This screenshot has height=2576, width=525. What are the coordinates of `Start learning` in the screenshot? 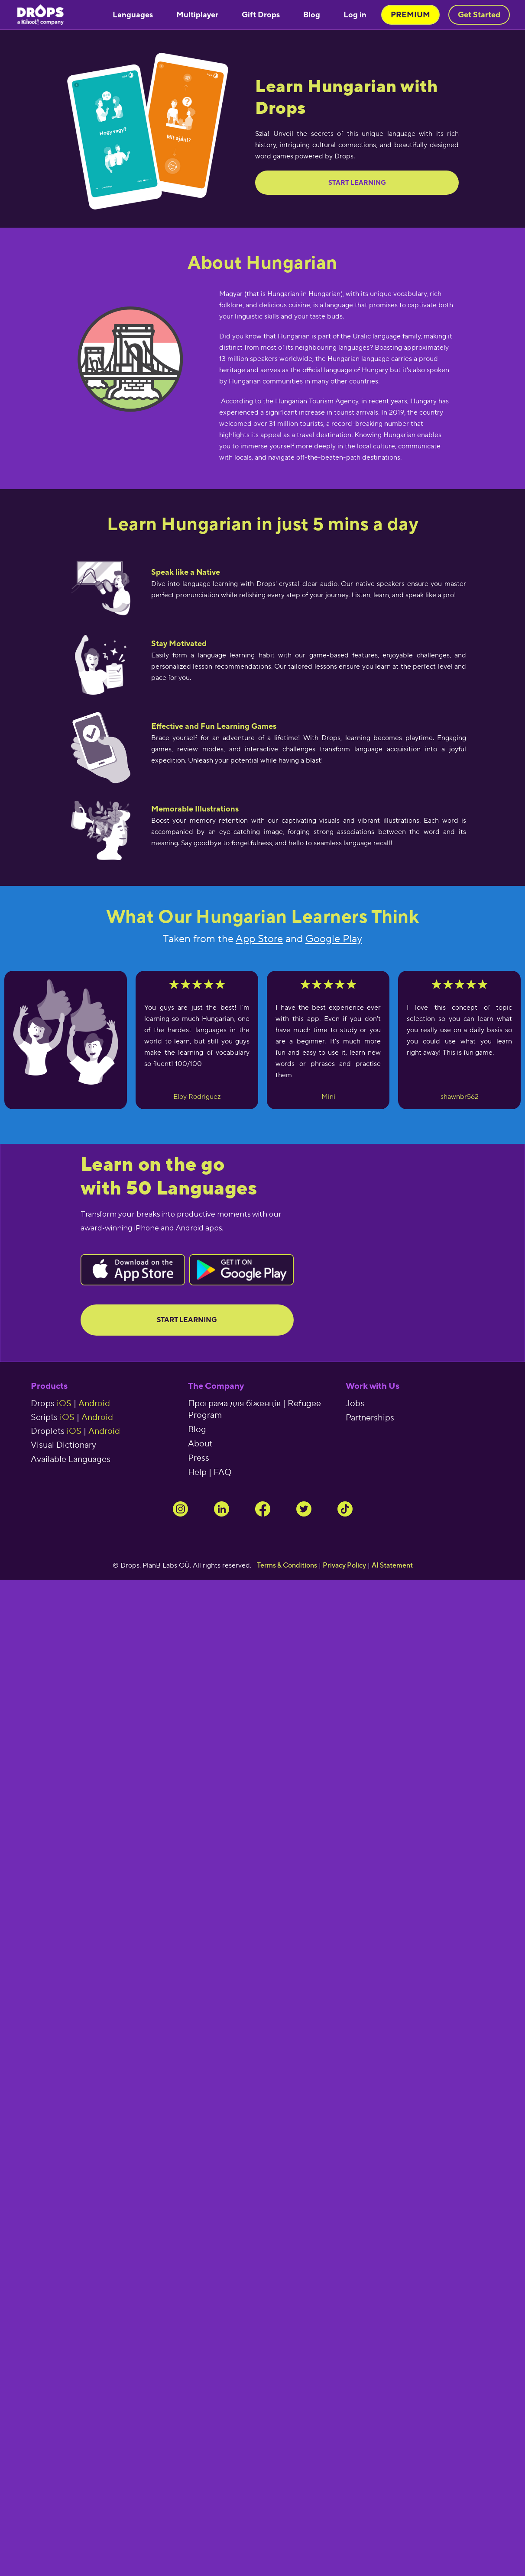 It's located at (357, 182).